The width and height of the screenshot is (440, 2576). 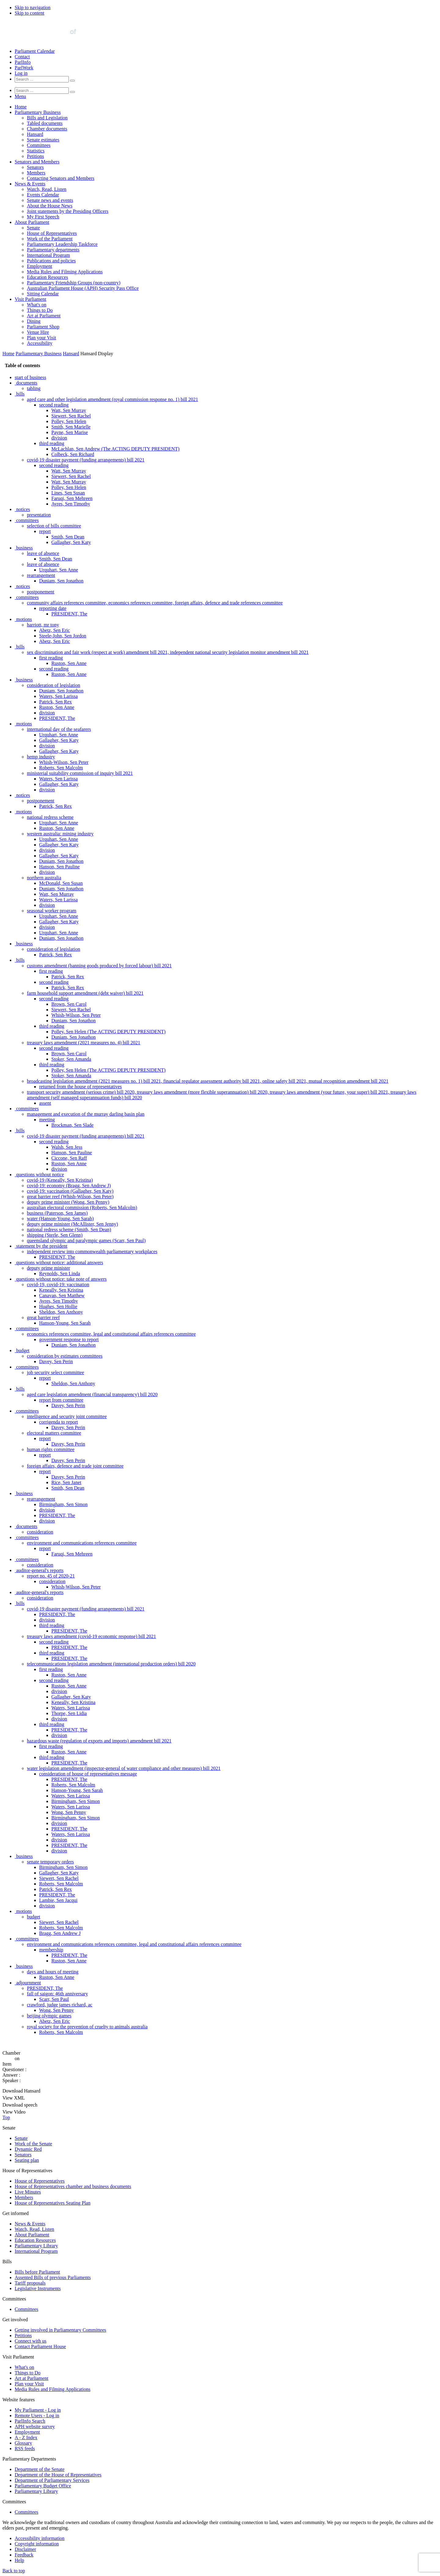 What do you see at coordinates (68, 492) in the screenshot?
I see `Lines, Sen Susan [0021]` at bounding box center [68, 492].